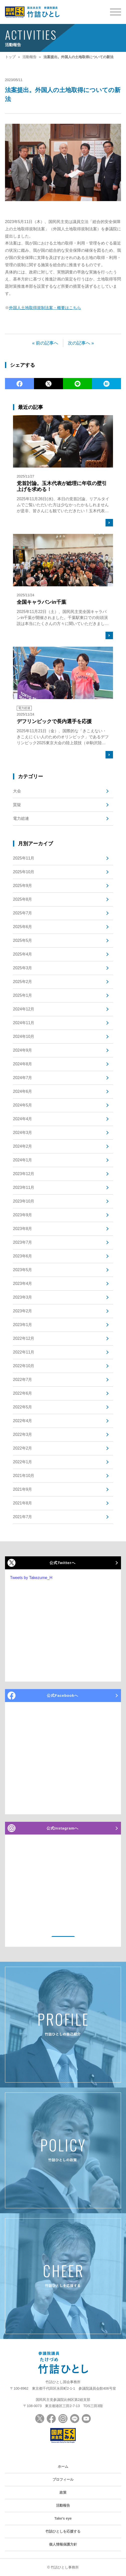 This screenshot has height=2576, width=126. Describe the element at coordinates (17, 805) in the screenshot. I see `質疑` at that location.